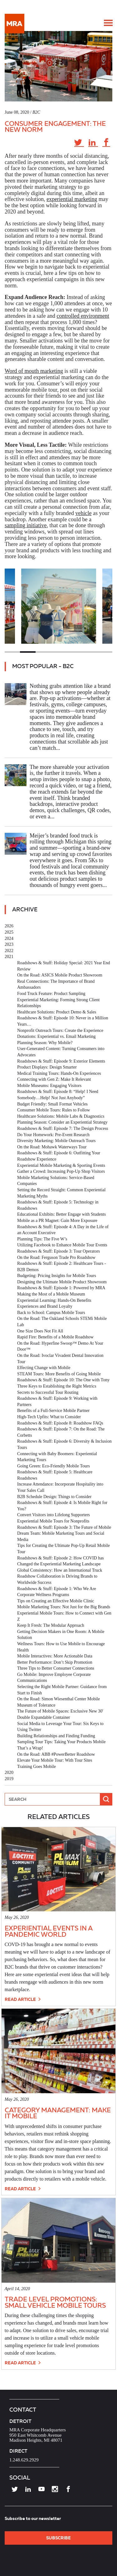  Describe the element at coordinates (53, 1514) in the screenshot. I see `Convert Visitors into Lifelong Supporters` at that location.